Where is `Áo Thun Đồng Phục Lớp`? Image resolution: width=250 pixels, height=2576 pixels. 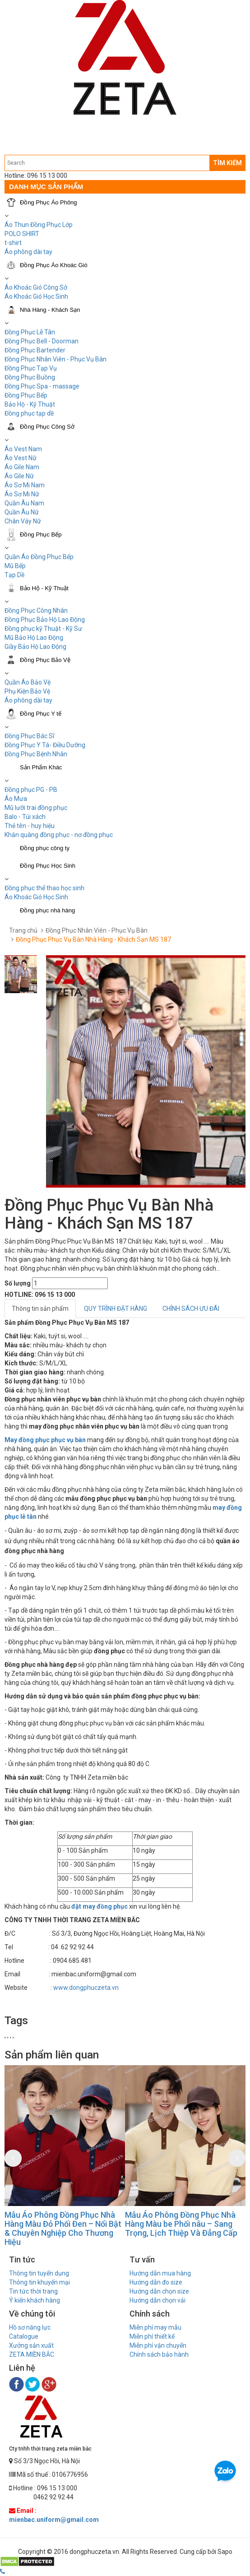 Áo Thun Đồng Phục Lớp is located at coordinates (39, 224).